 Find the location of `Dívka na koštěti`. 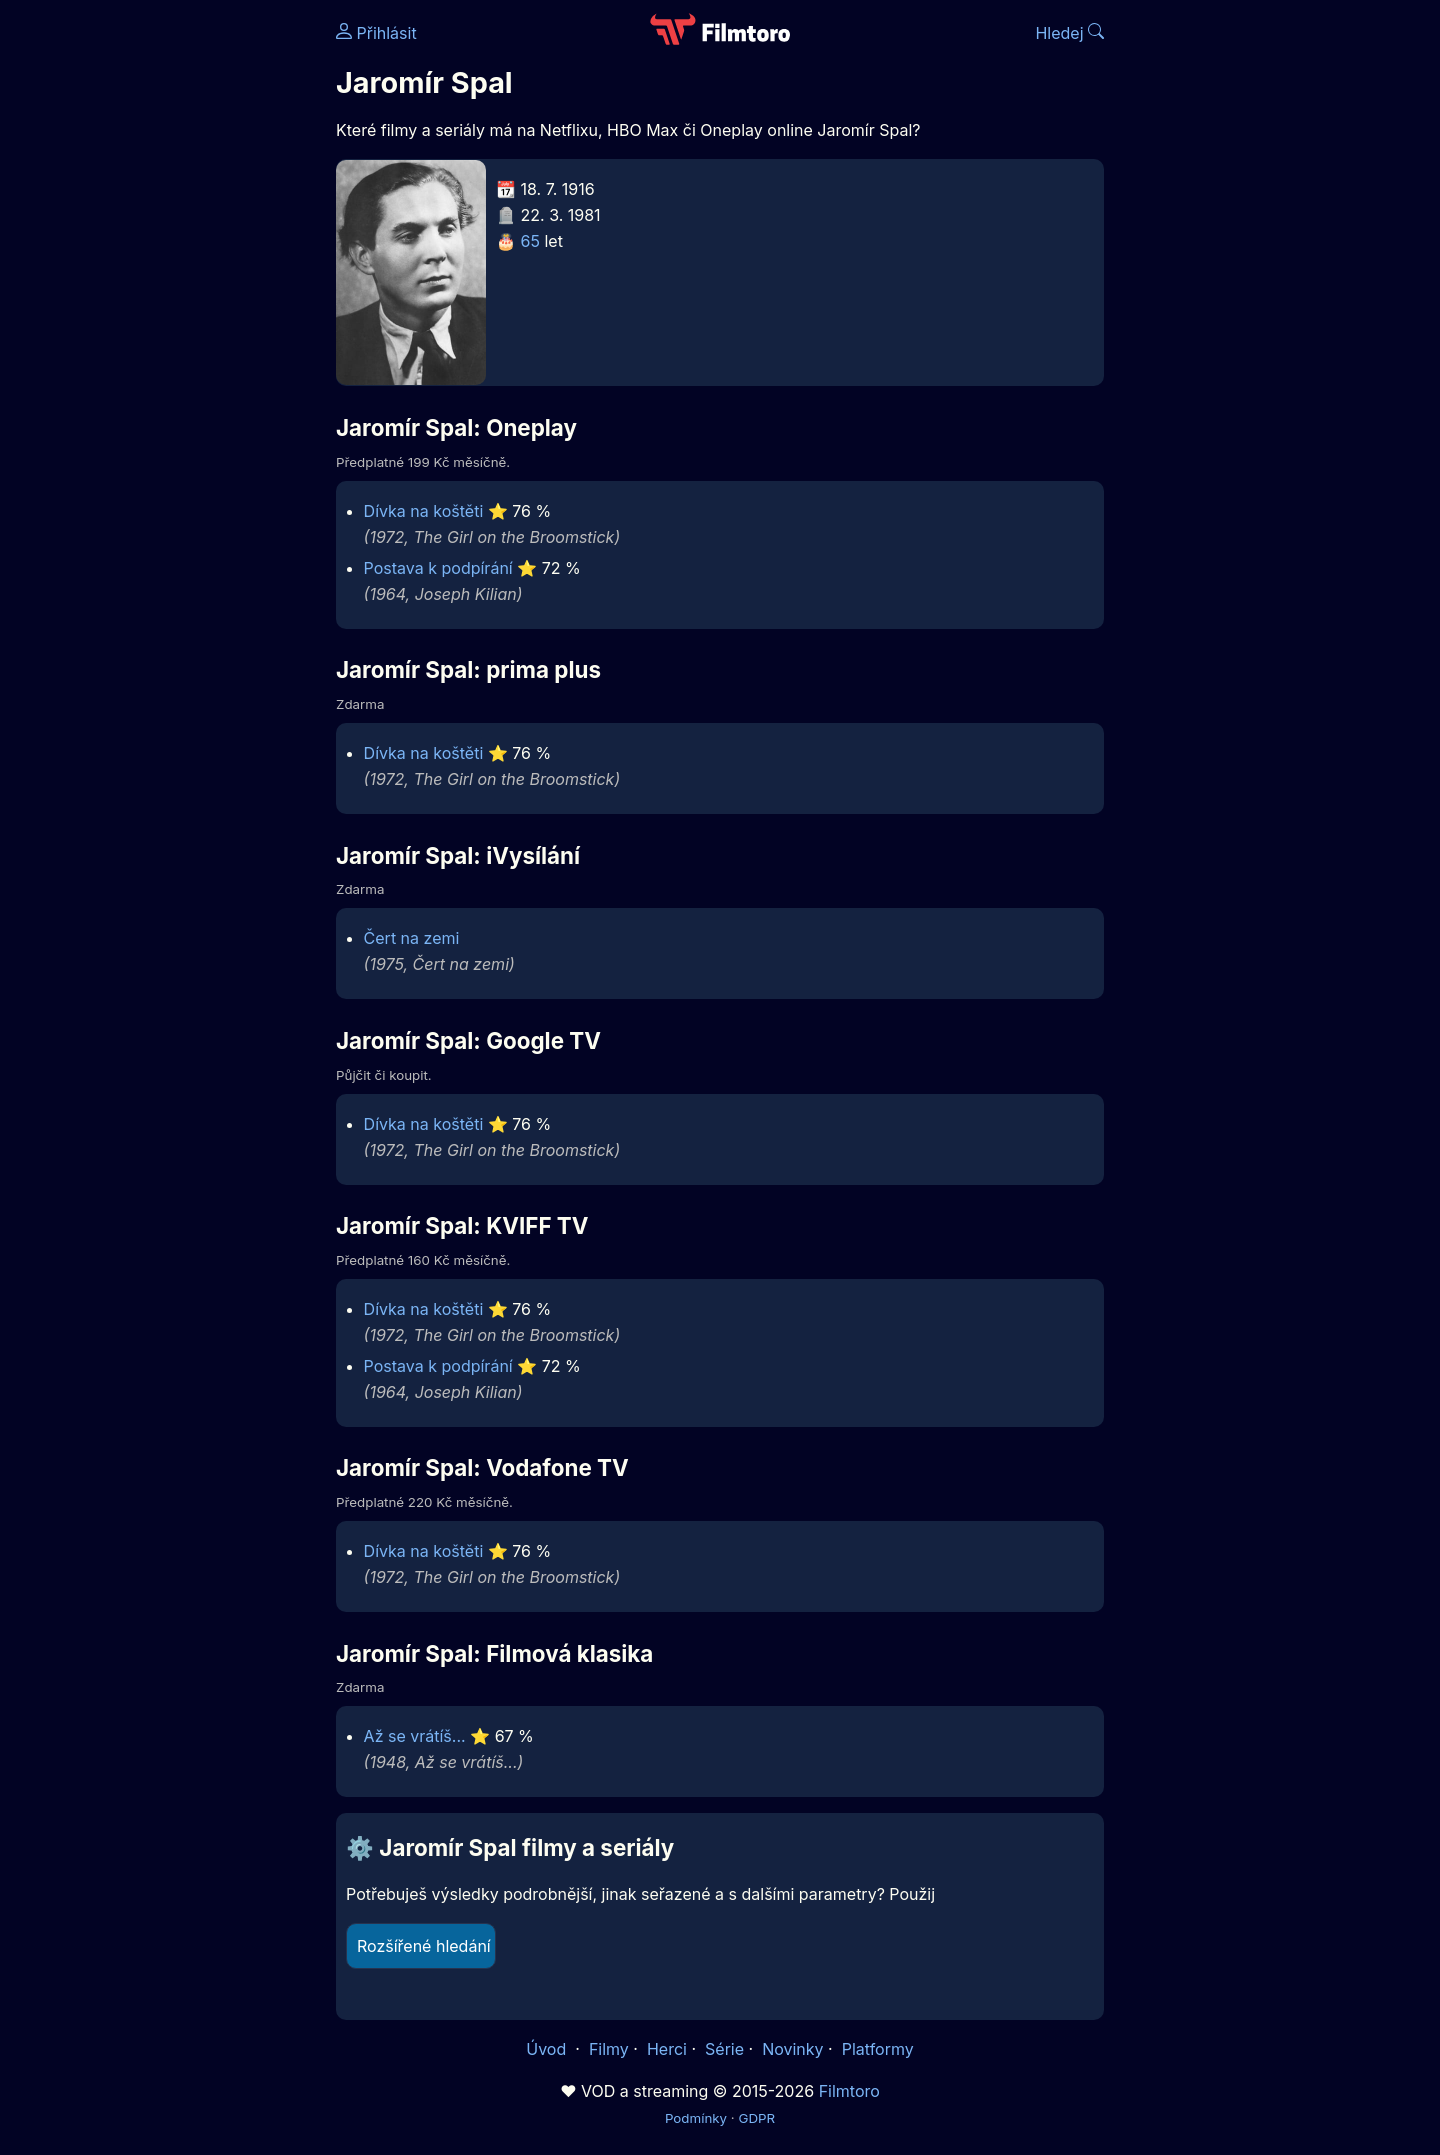

Dívka na koštěti is located at coordinates (424, 511).